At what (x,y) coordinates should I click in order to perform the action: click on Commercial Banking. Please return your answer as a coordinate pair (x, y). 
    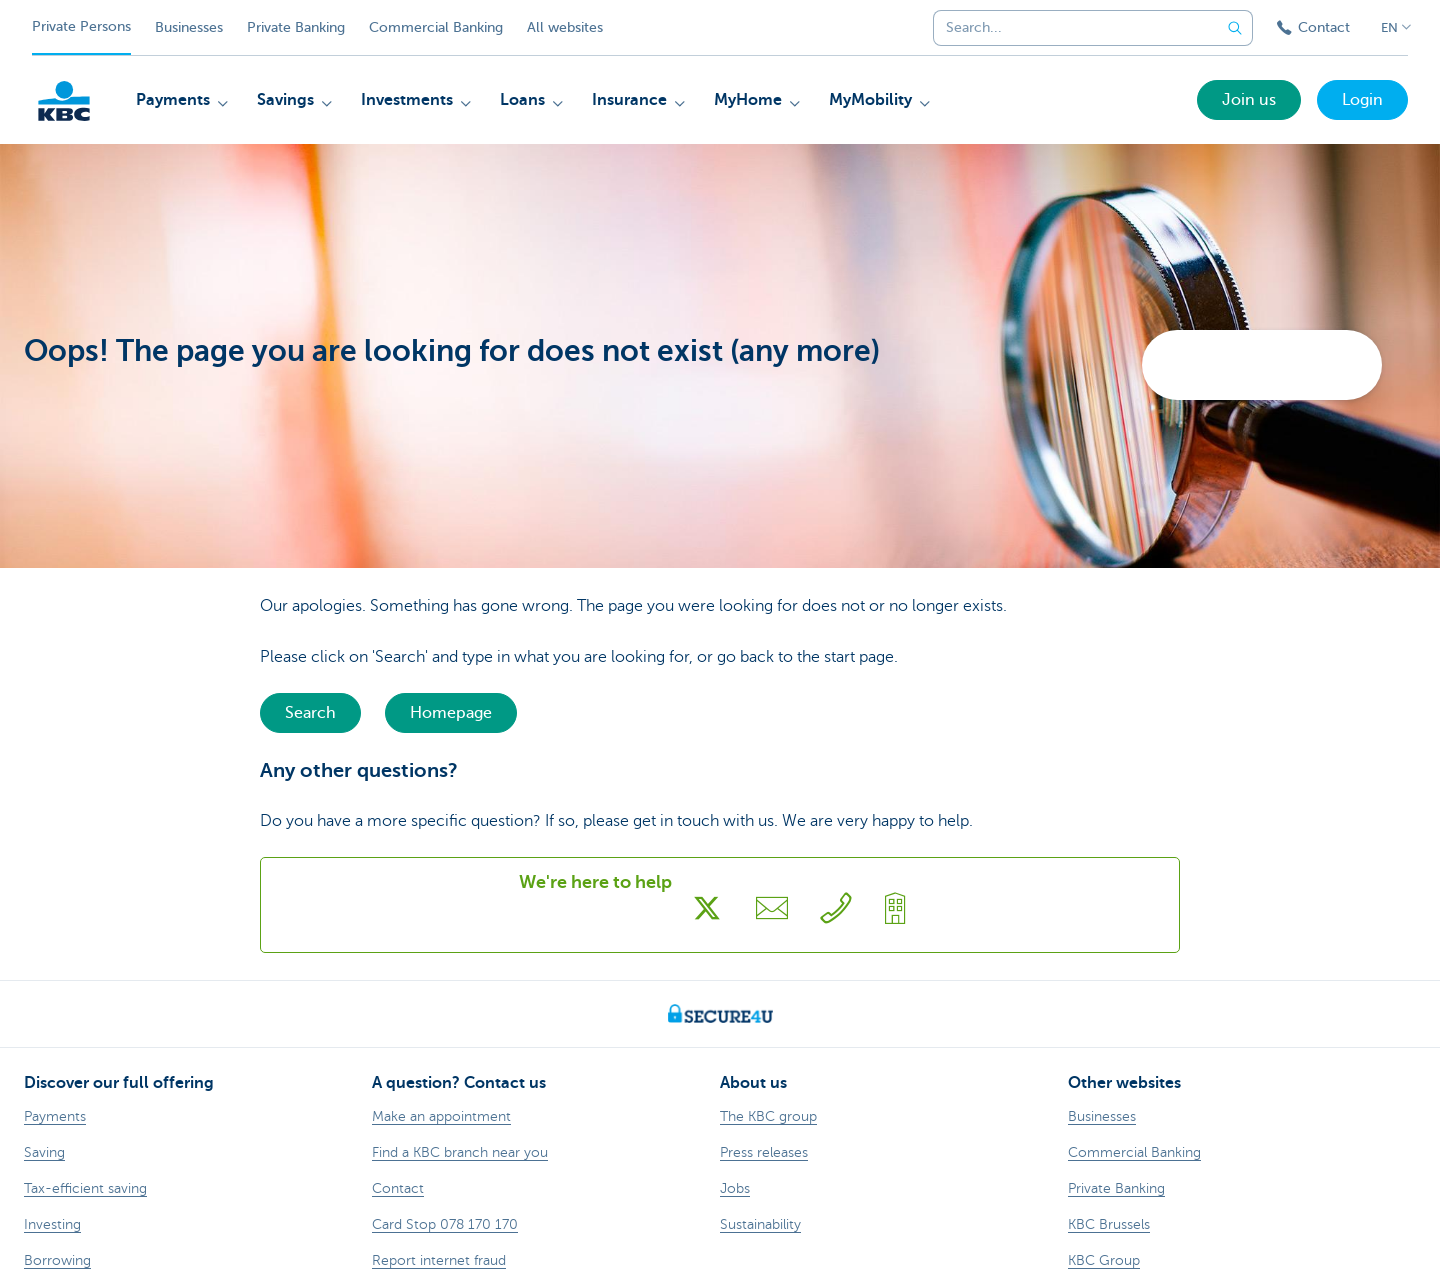
    Looking at the image, I should click on (436, 27).